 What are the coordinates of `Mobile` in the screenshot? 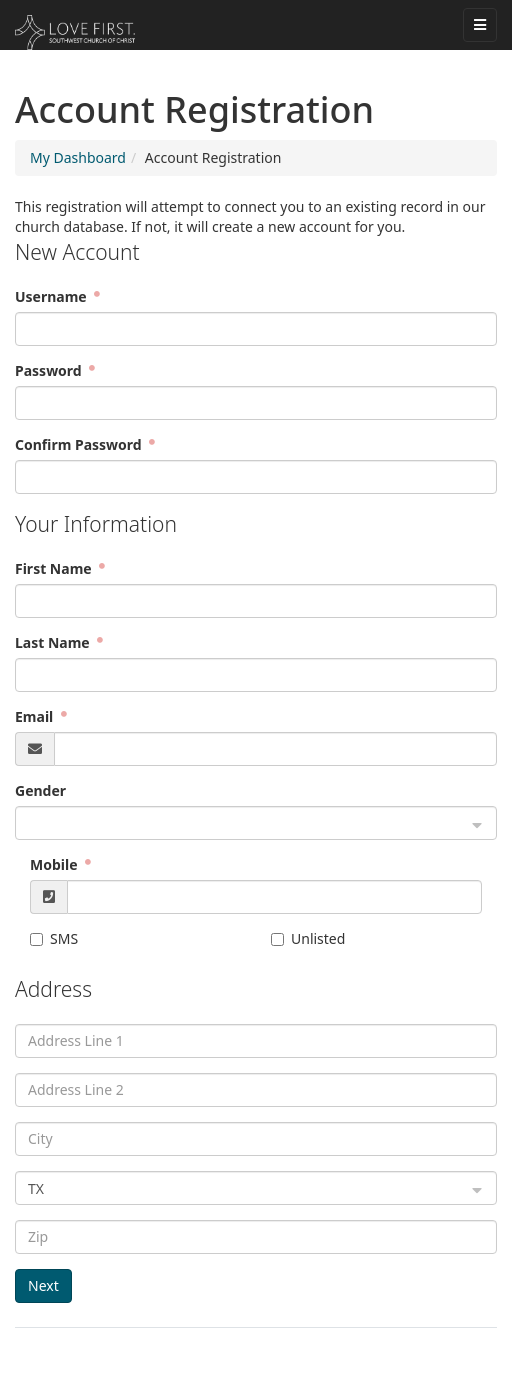 It's located at (55, 864).